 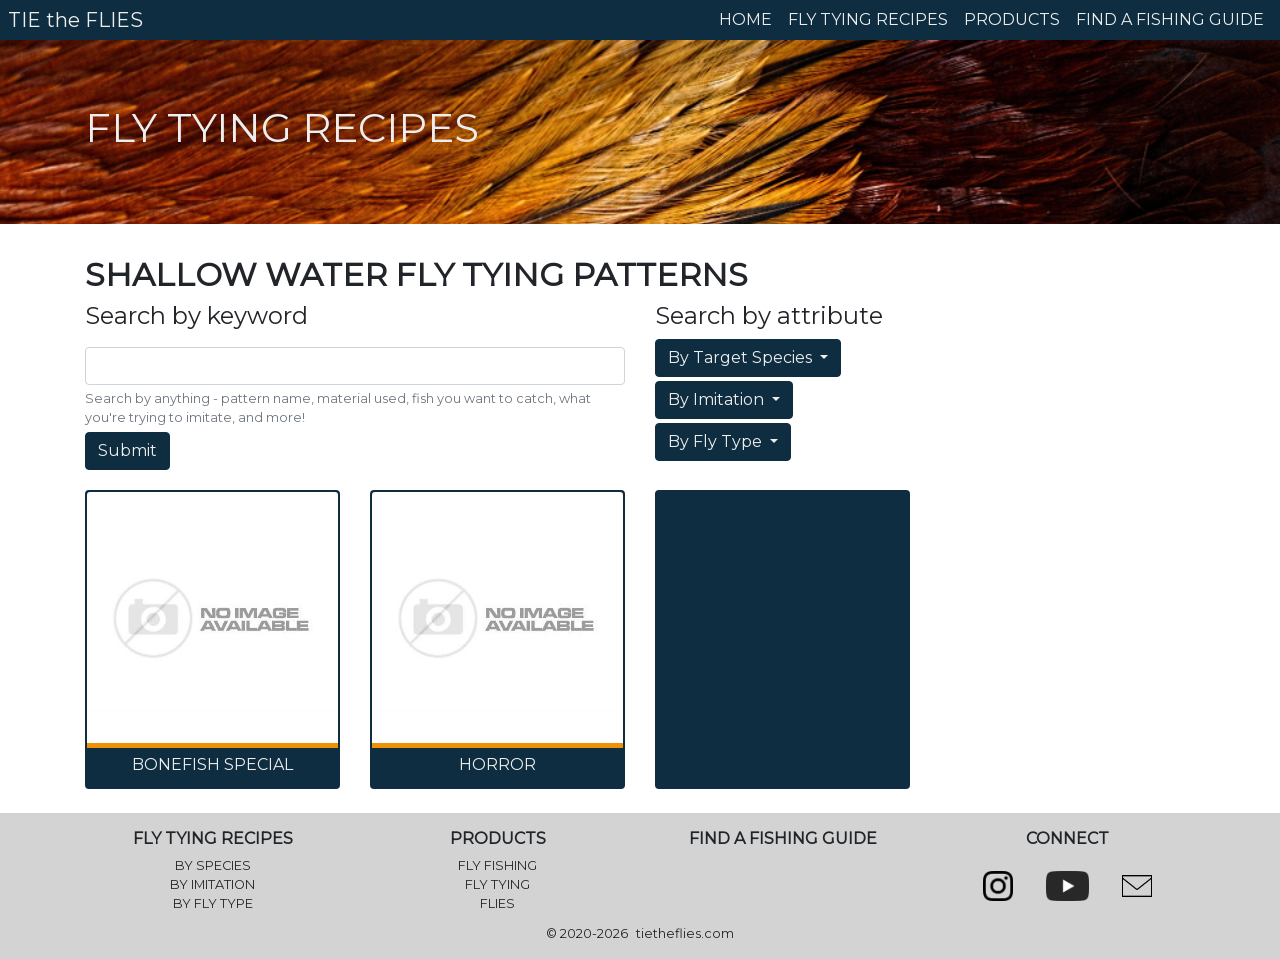 What do you see at coordinates (212, 884) in the screenshot?
I see `BY IMITATION` at bounding box center [212, 884].